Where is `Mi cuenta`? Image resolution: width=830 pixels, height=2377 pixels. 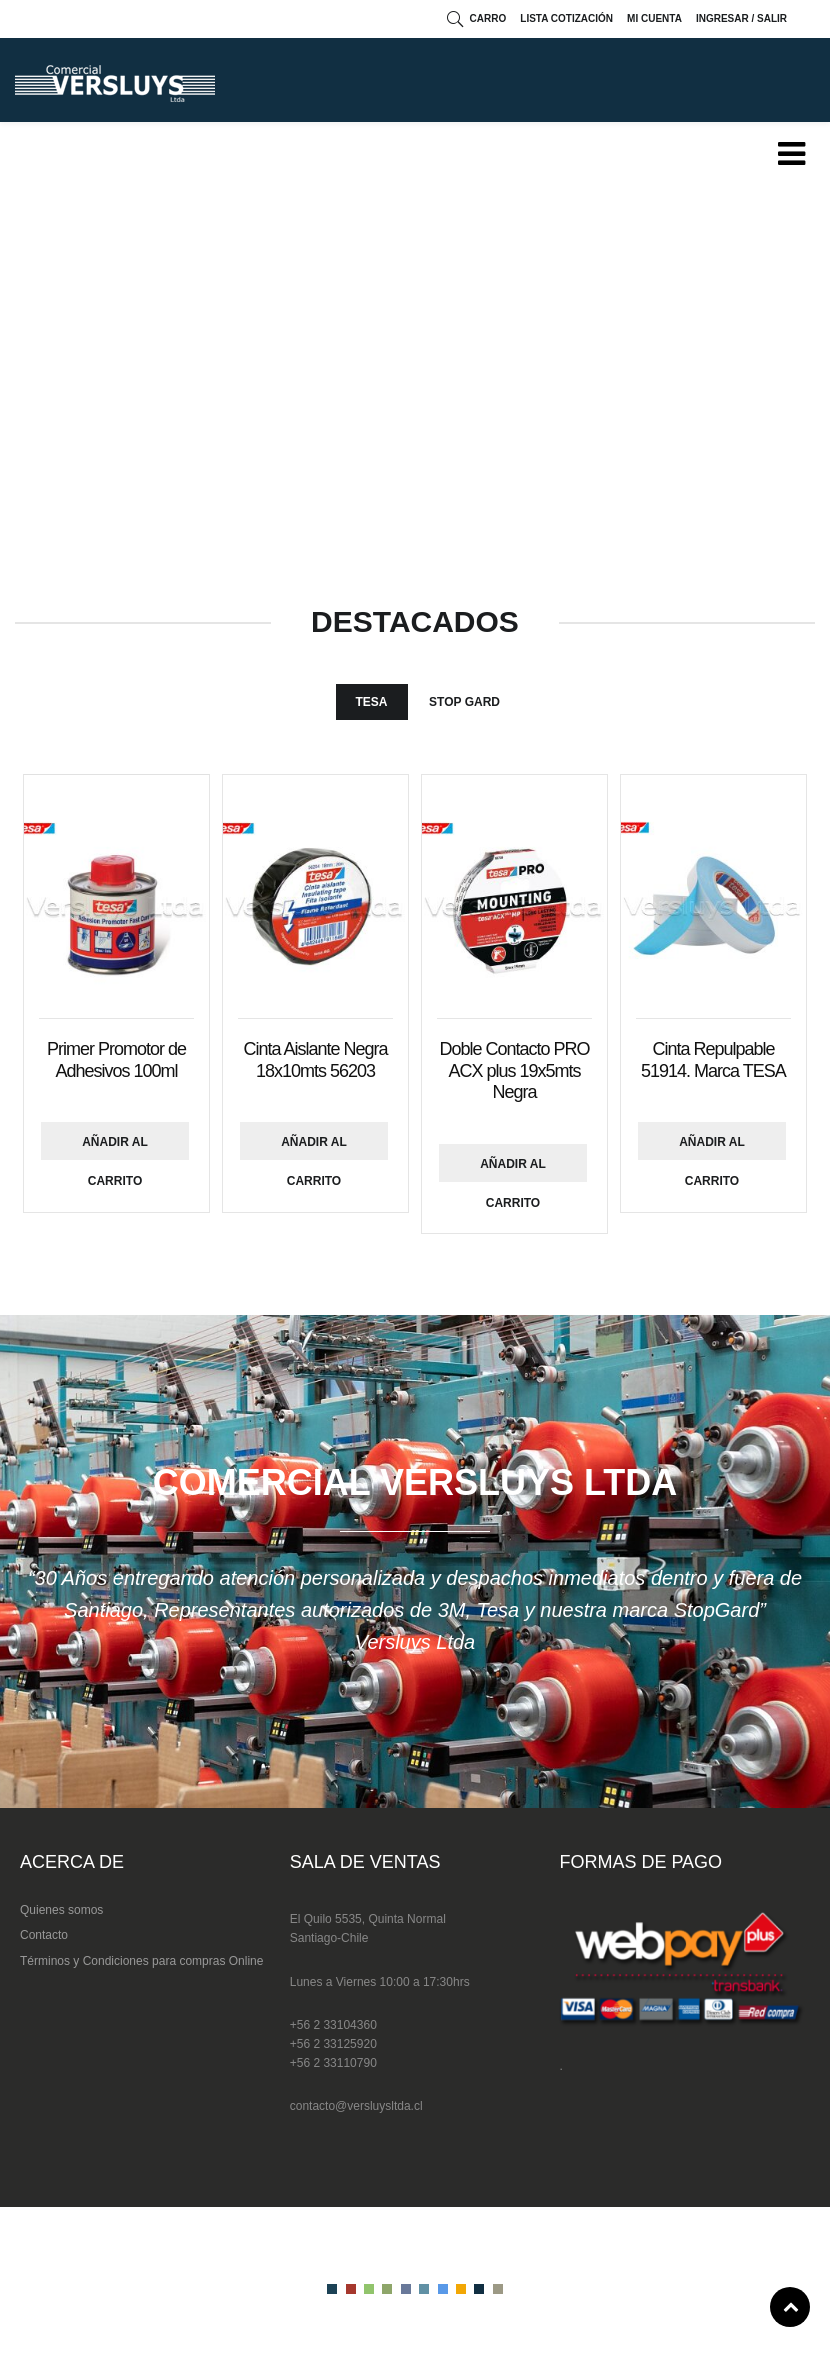
Mi cuenta is located at coordinates (654, 18).